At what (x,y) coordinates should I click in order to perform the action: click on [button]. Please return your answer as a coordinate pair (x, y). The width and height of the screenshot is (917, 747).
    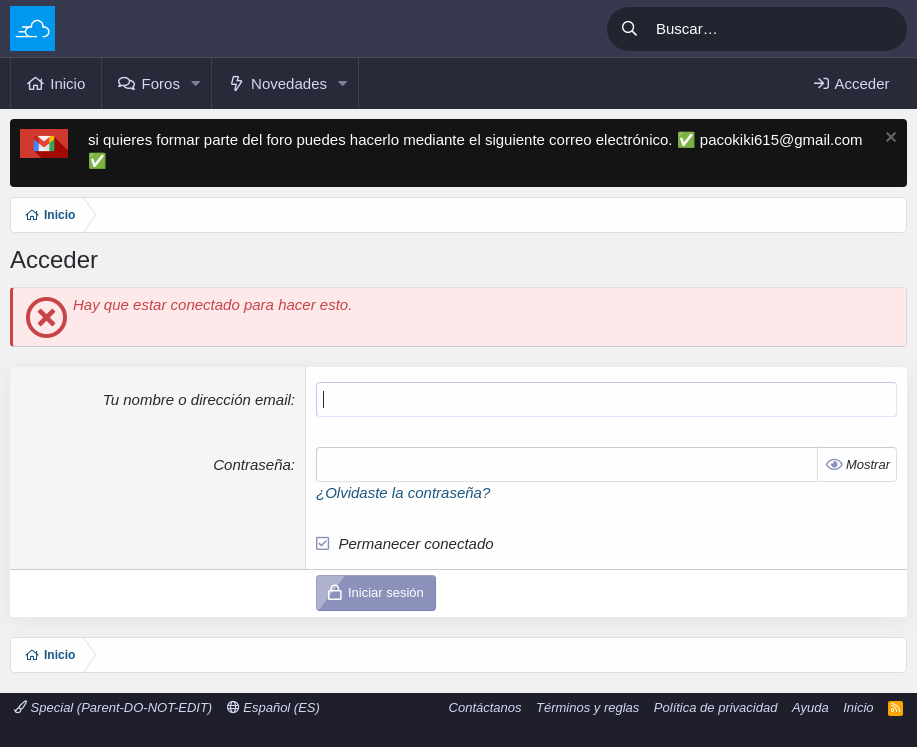
    Looking at the image, I should click on (196, 83).